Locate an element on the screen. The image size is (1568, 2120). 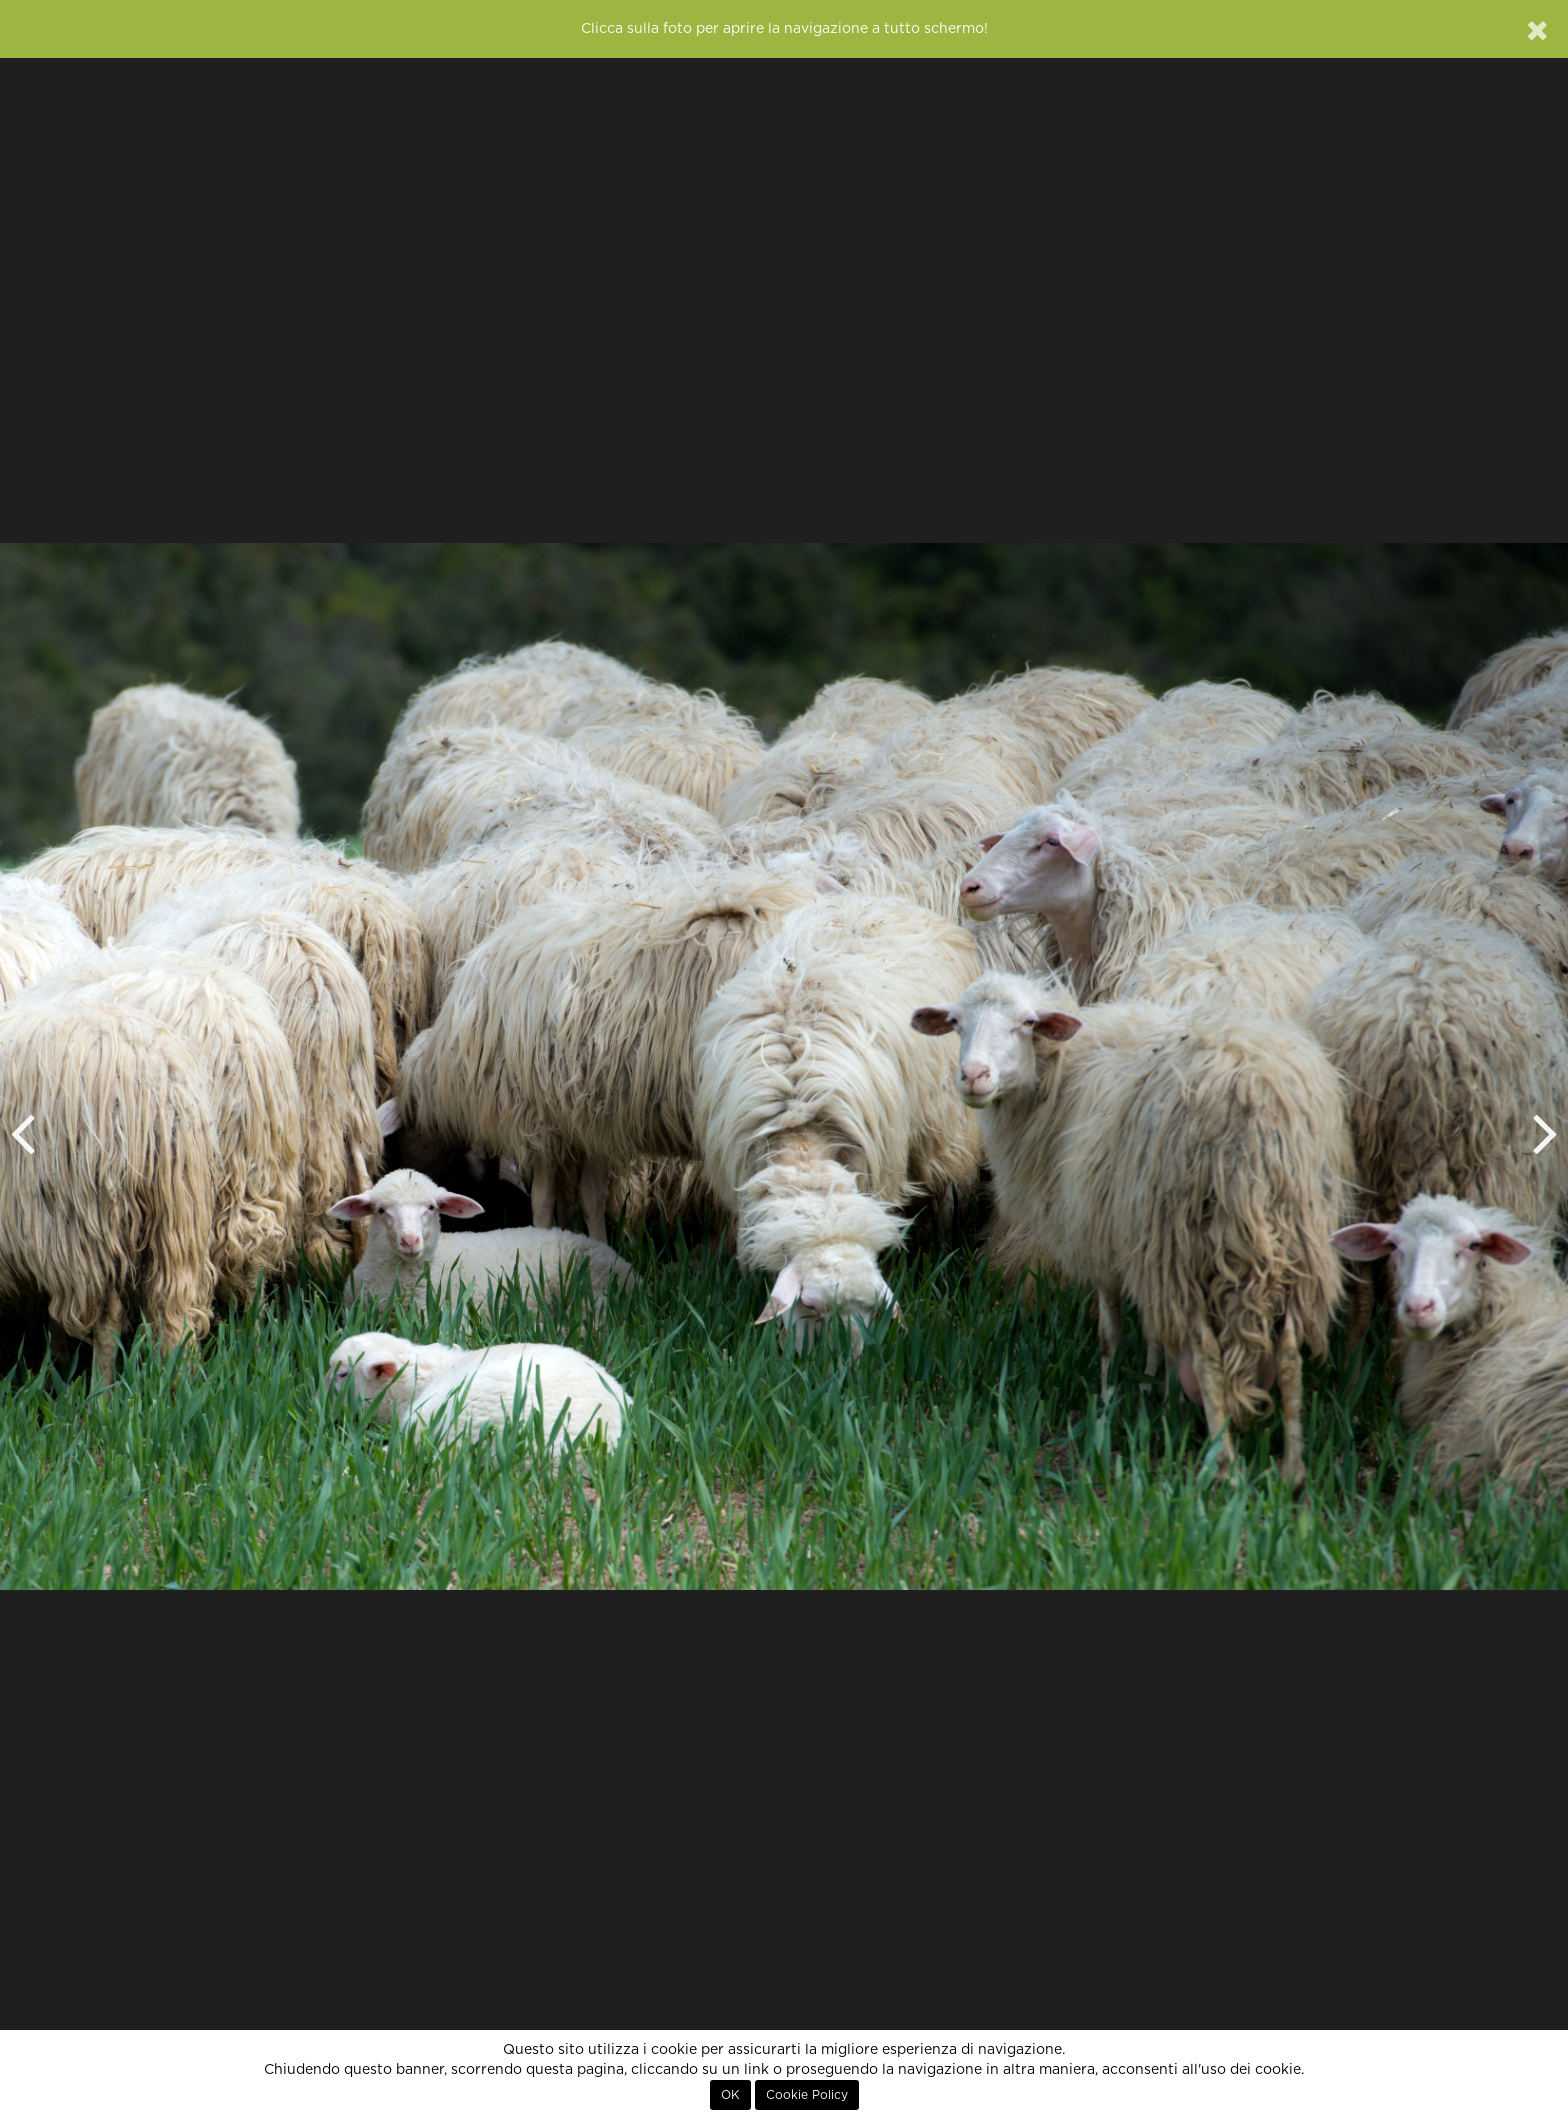
OK is located at coordinates (730, 2095).